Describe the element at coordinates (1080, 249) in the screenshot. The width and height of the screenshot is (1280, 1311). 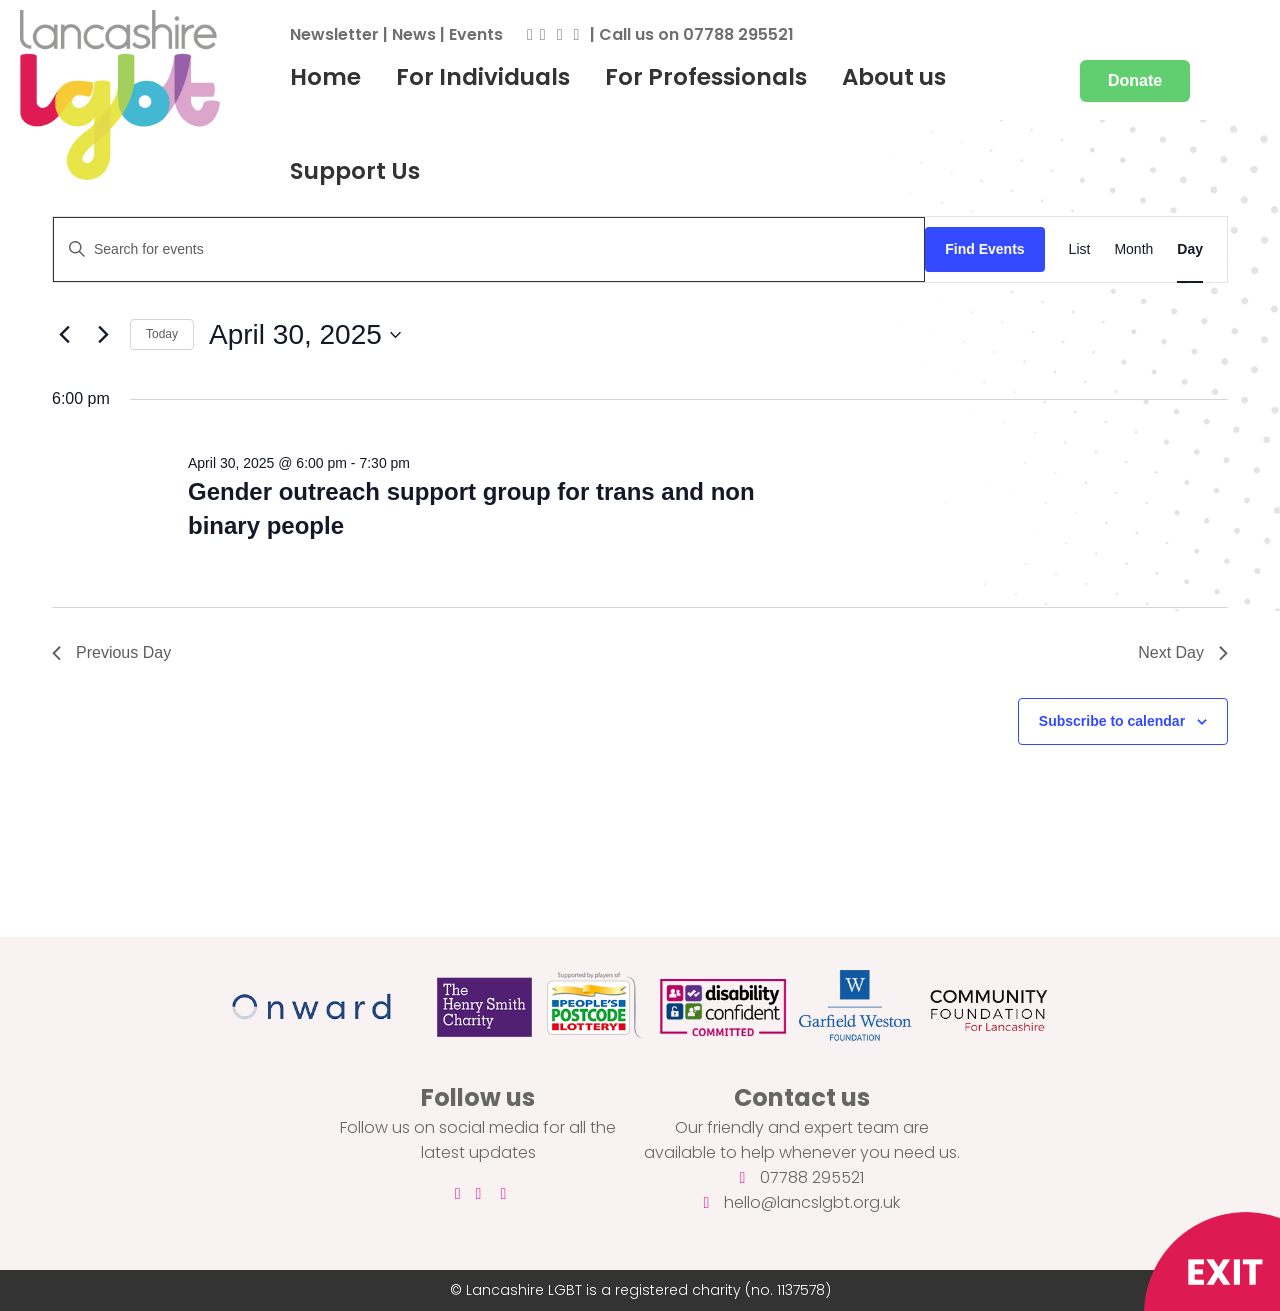
I see `[Display Events in List View]` at that location.